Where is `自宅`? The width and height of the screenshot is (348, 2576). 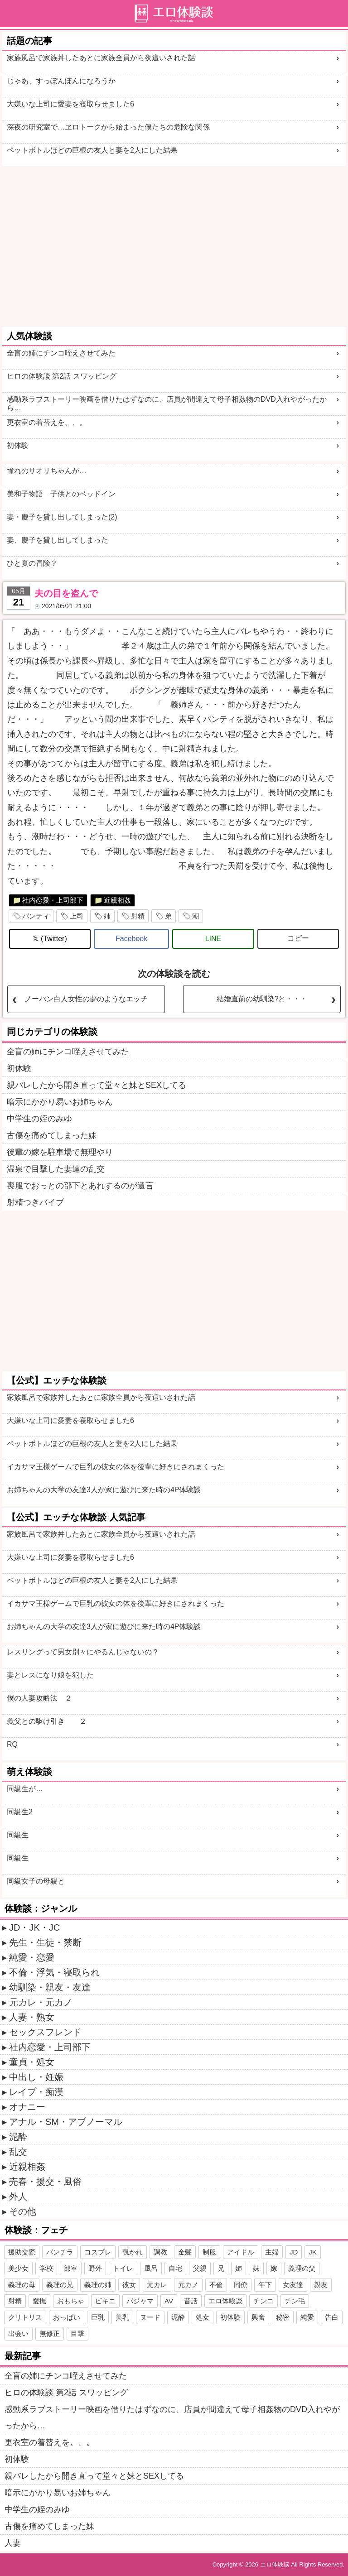 自宅 is located at coordinates (175, 2268).